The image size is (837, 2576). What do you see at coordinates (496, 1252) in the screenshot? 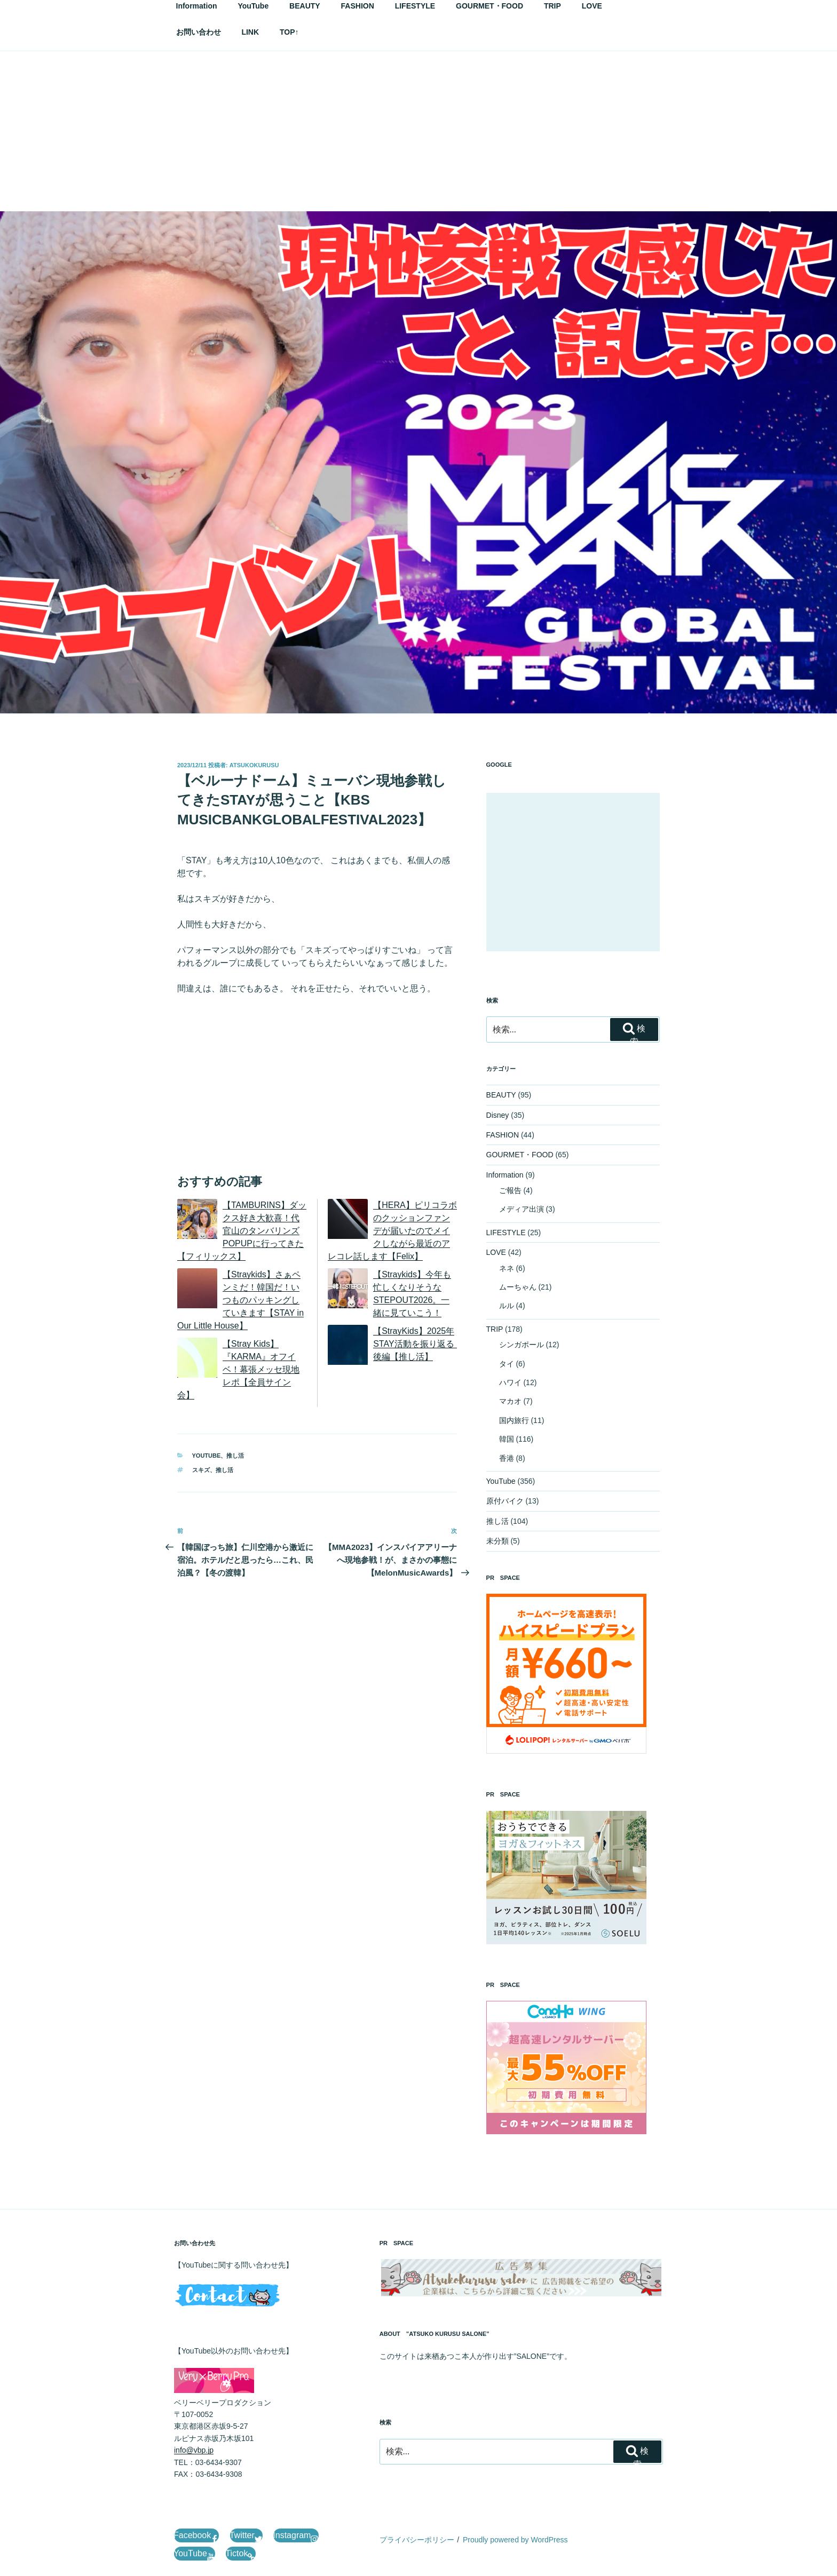
I see `LOVE` at bounding box center [496, 1252].